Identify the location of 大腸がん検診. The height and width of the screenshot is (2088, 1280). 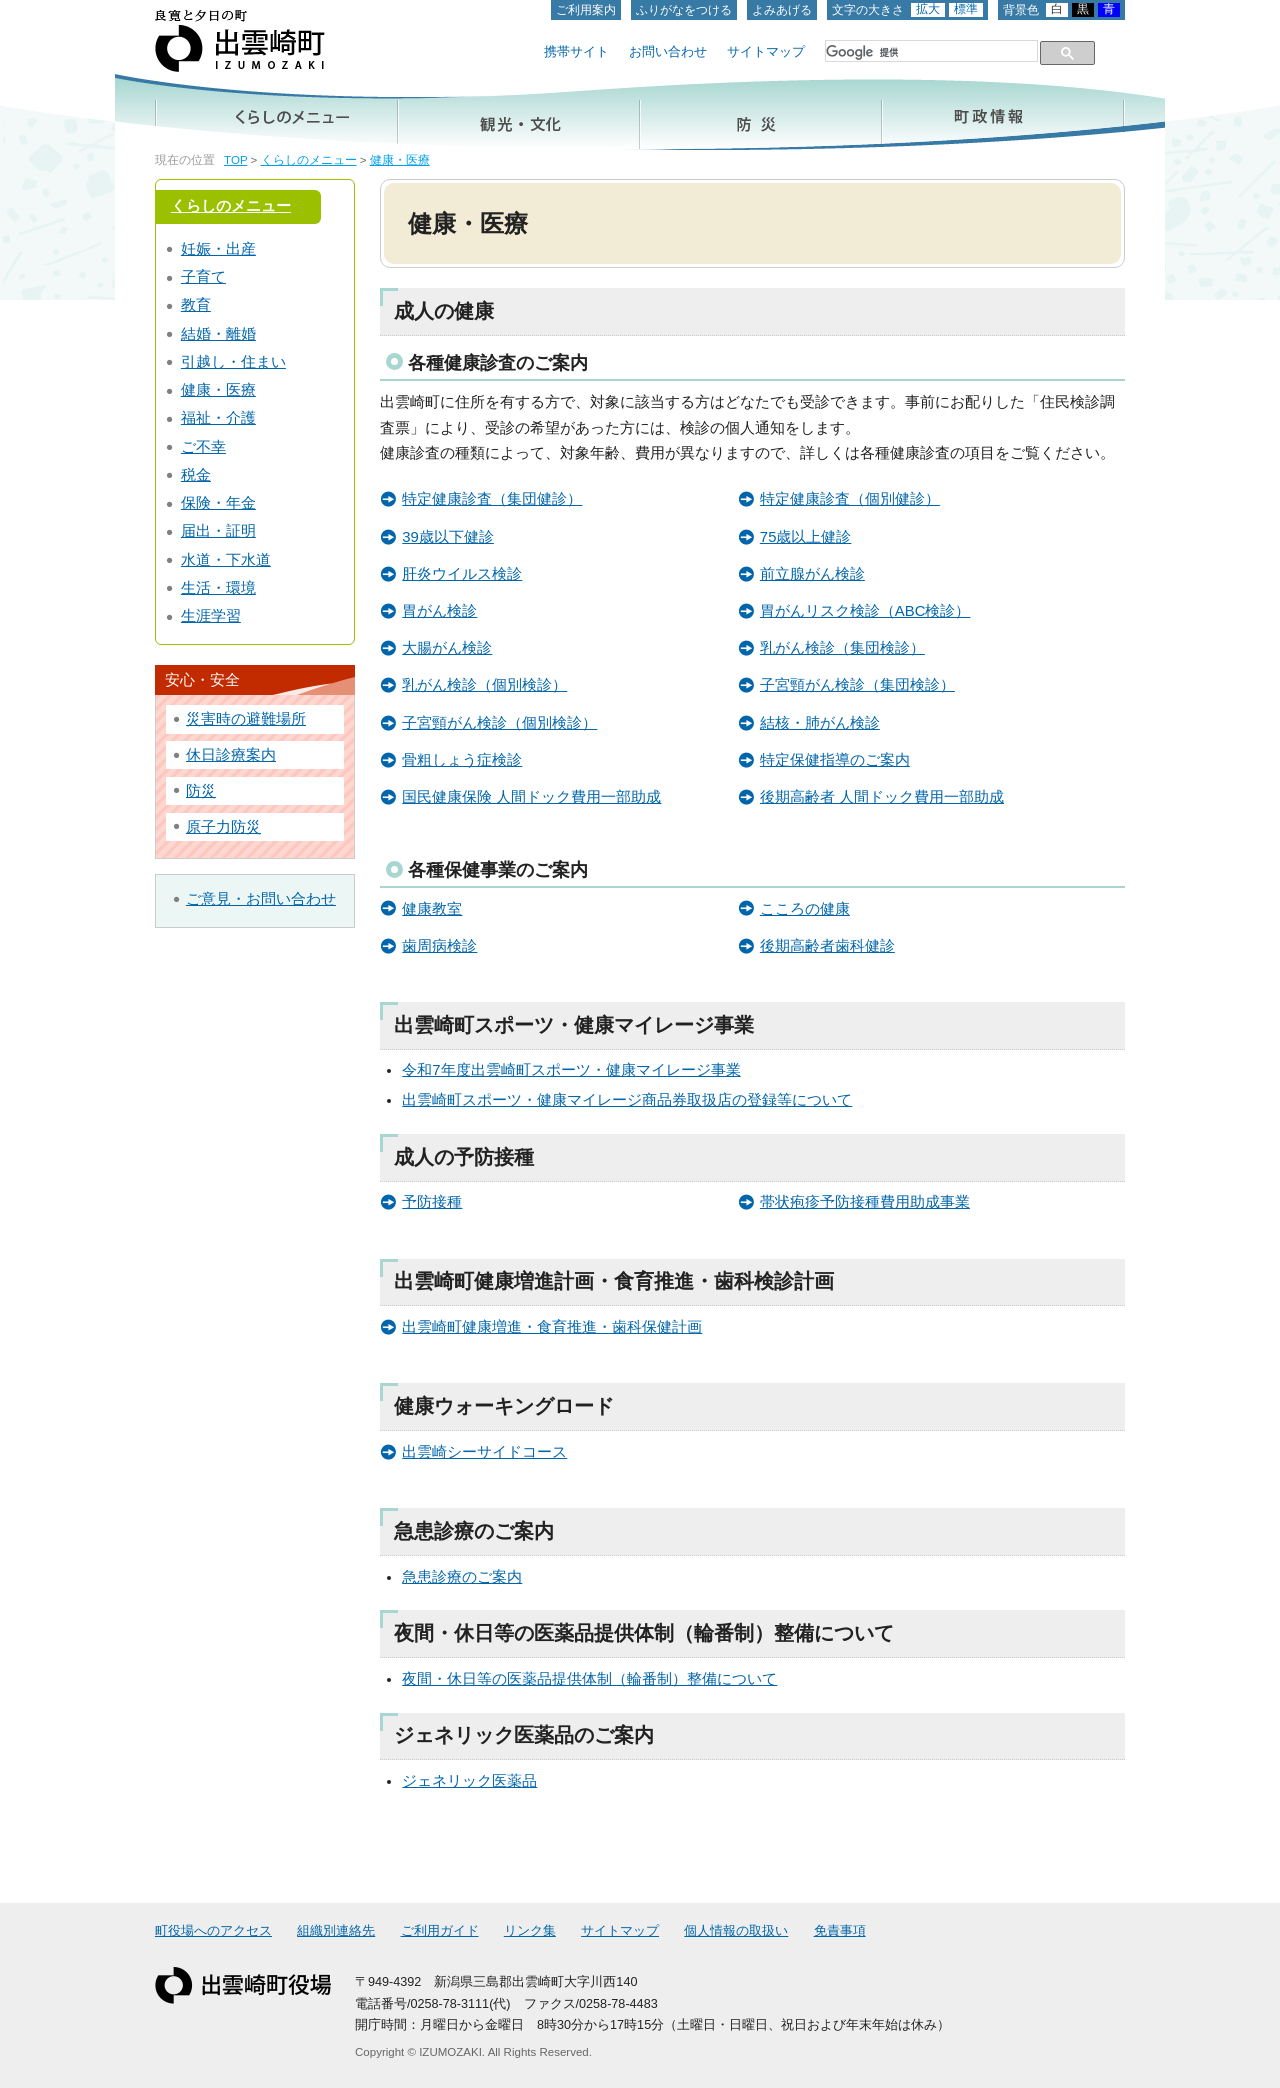
(447, 648).